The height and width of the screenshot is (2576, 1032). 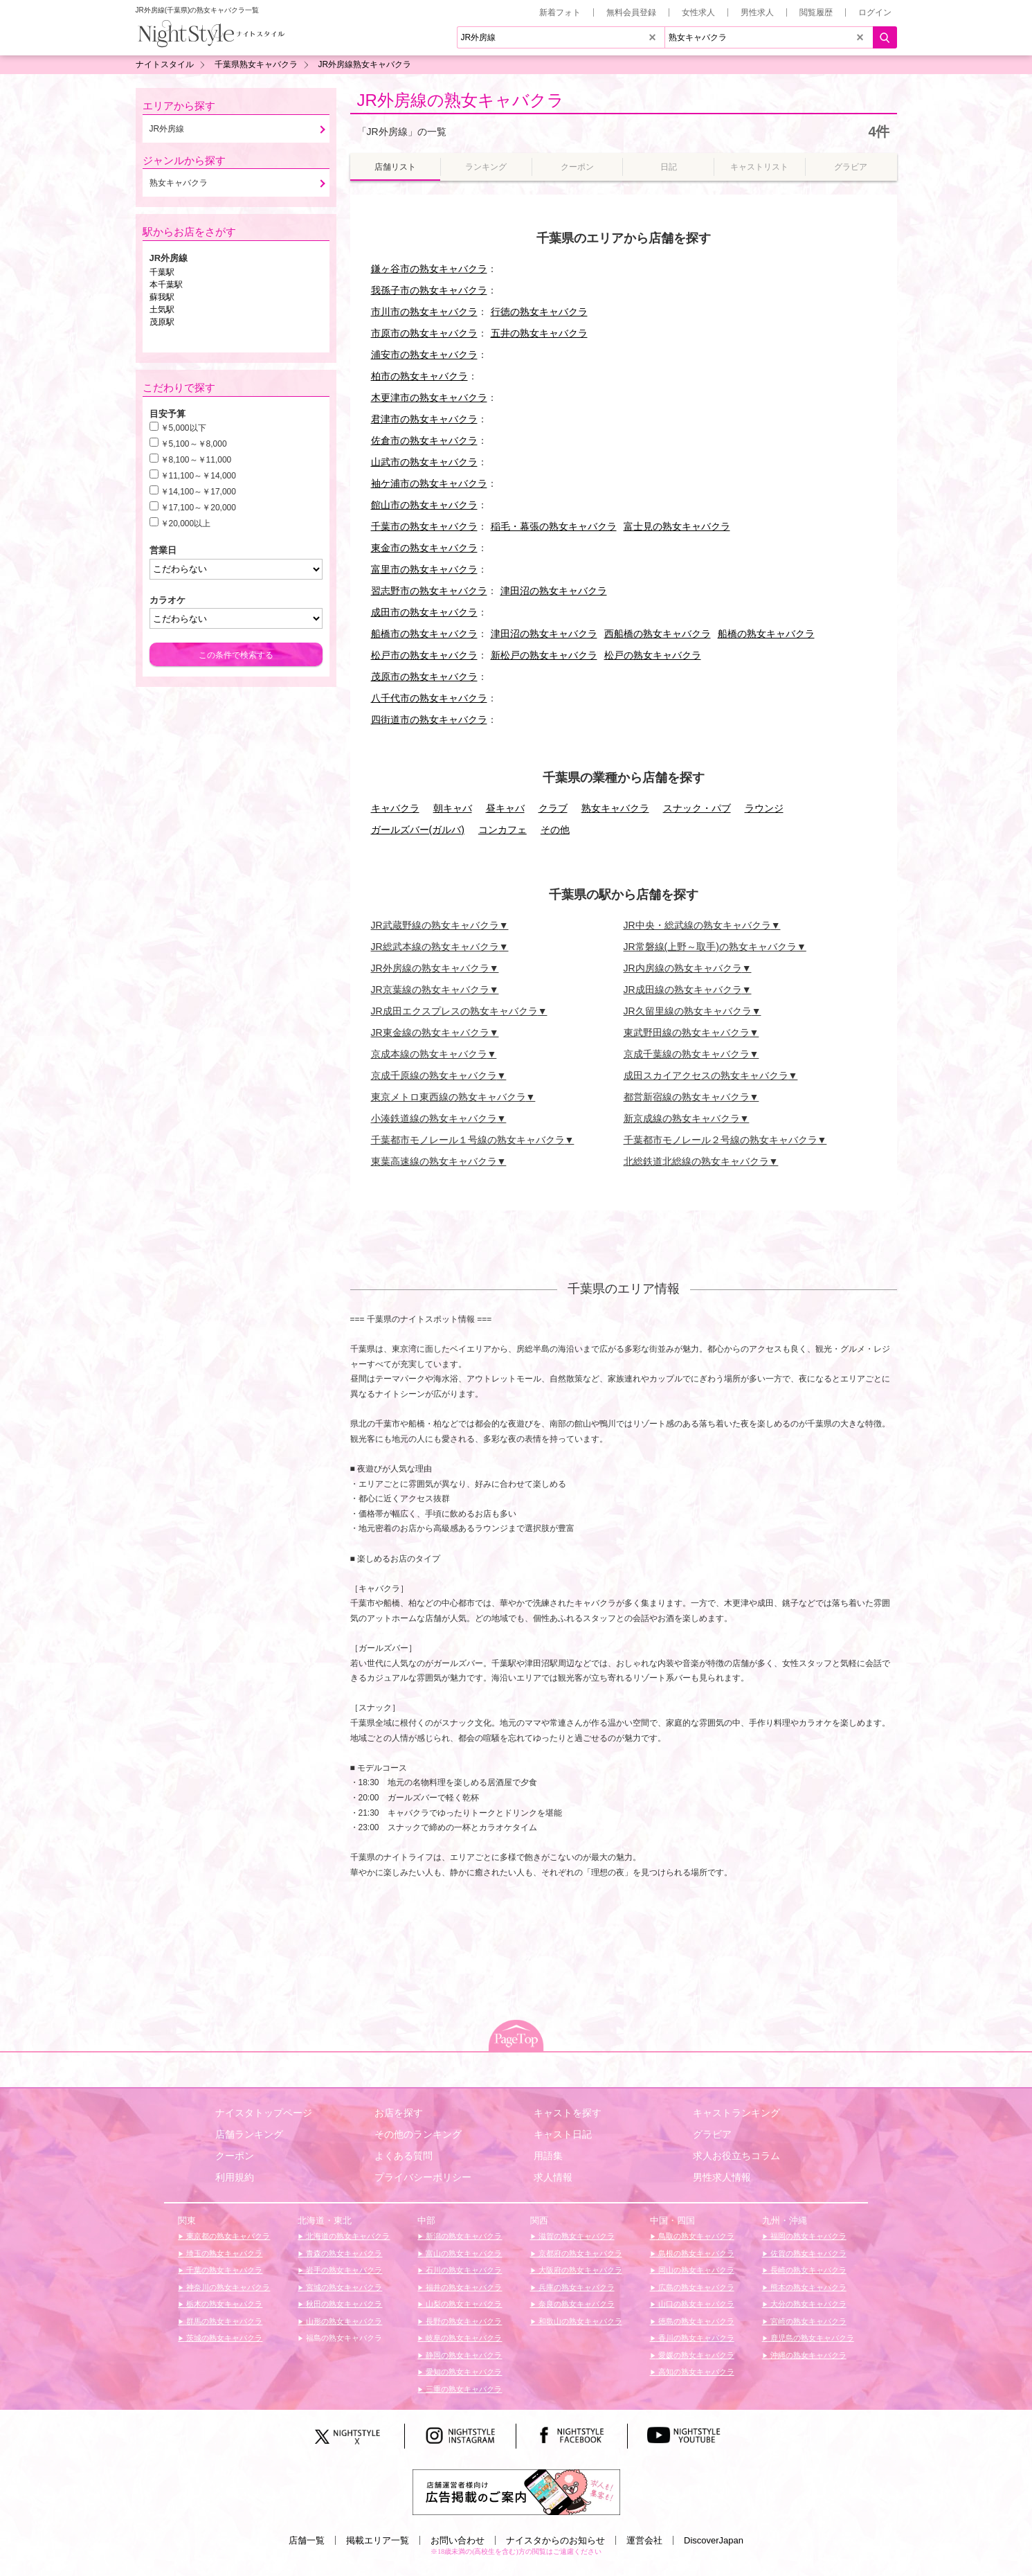 I want to click on ナイスタトップページ, so click(x=263, y=2112).